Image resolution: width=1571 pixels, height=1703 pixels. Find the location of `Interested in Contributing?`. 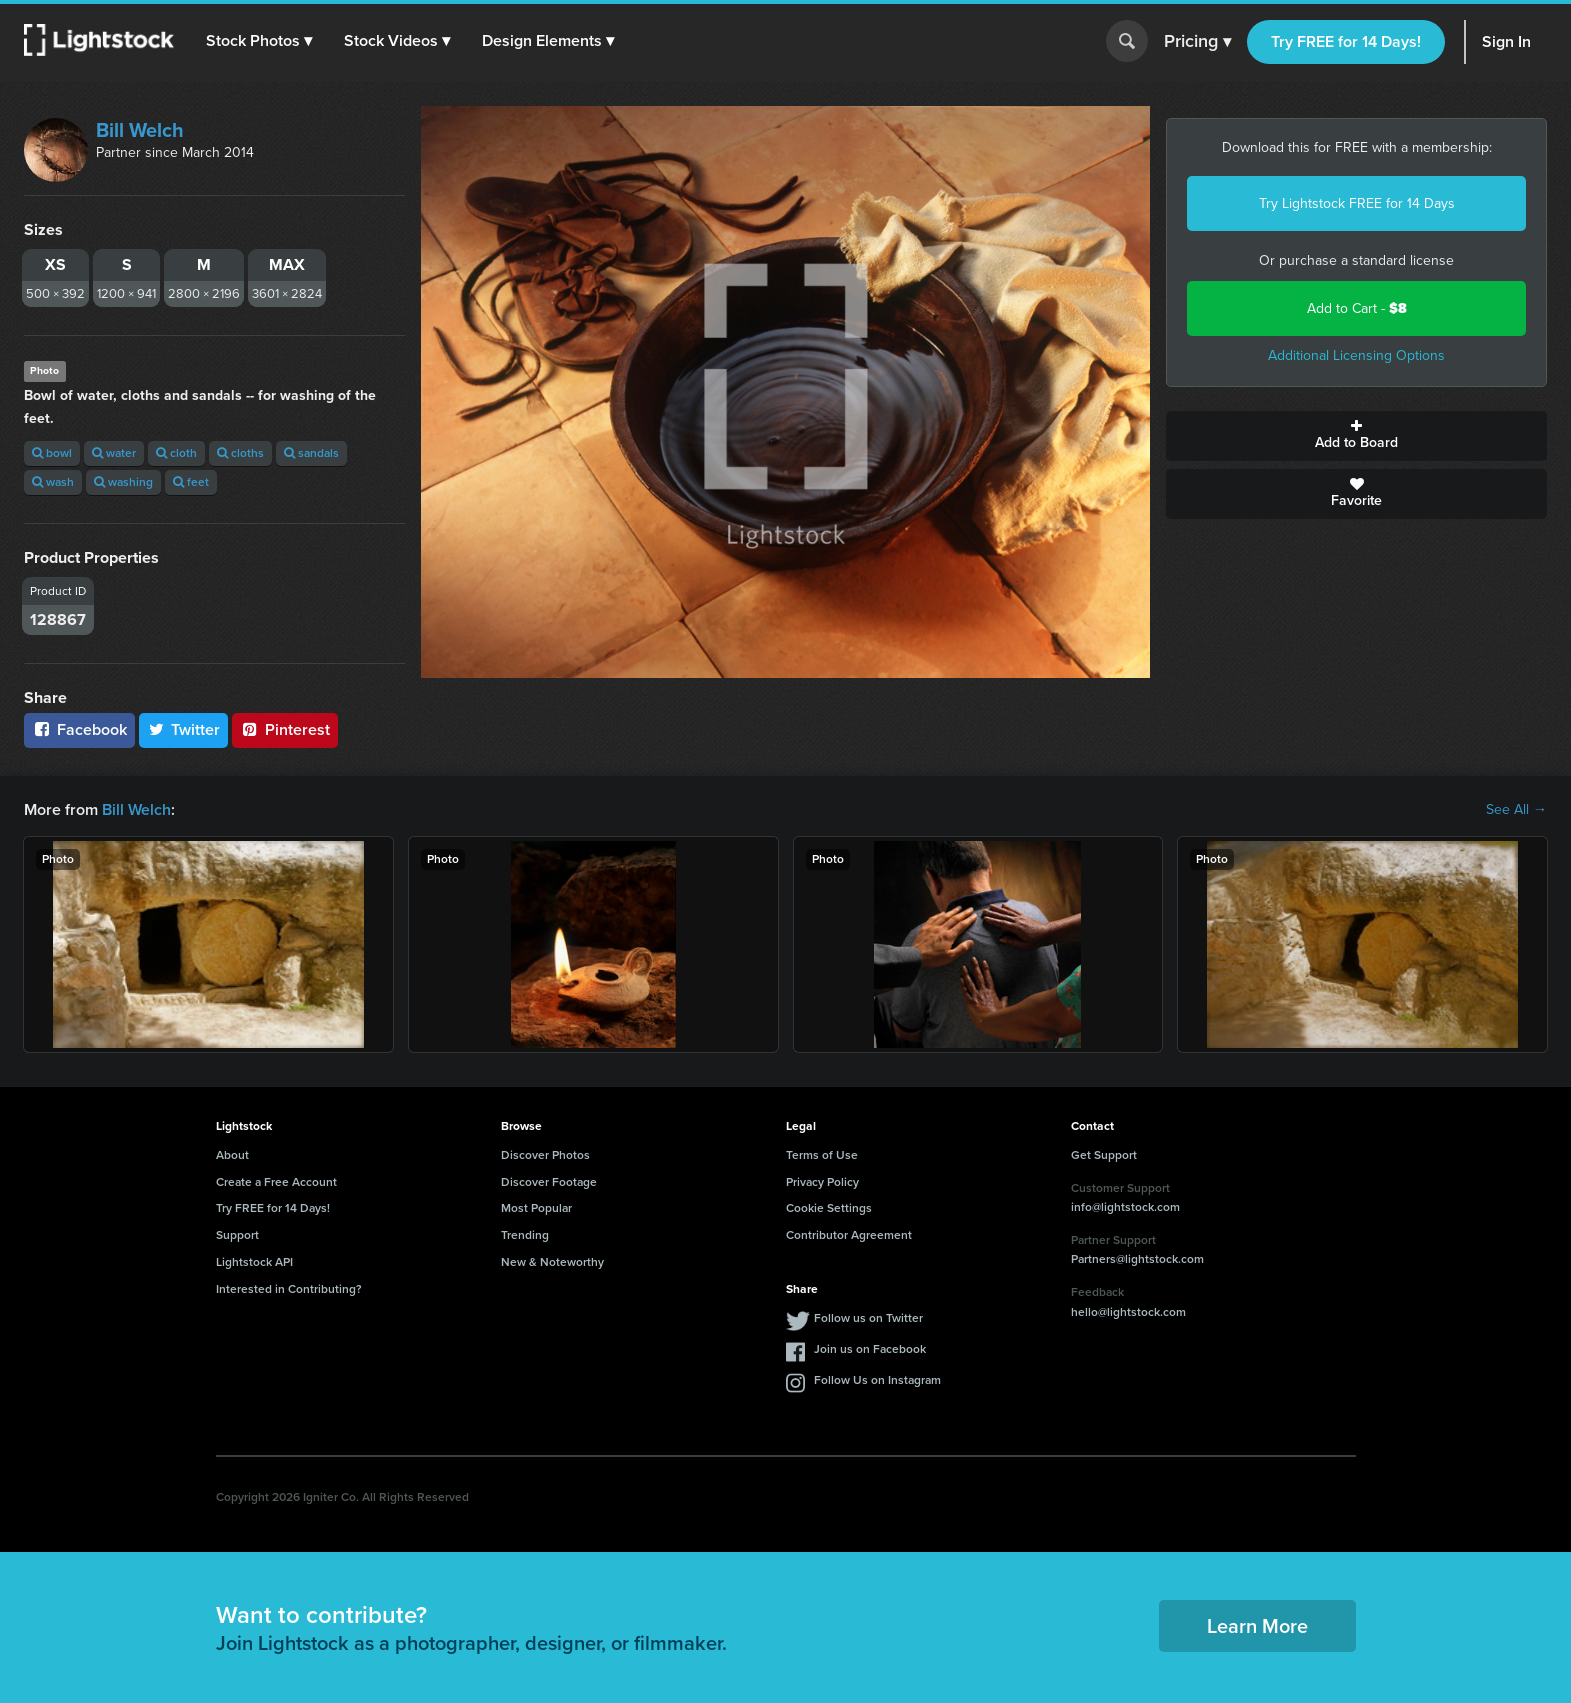

Interested in Contributing? is located at coordinates (289, 1289).